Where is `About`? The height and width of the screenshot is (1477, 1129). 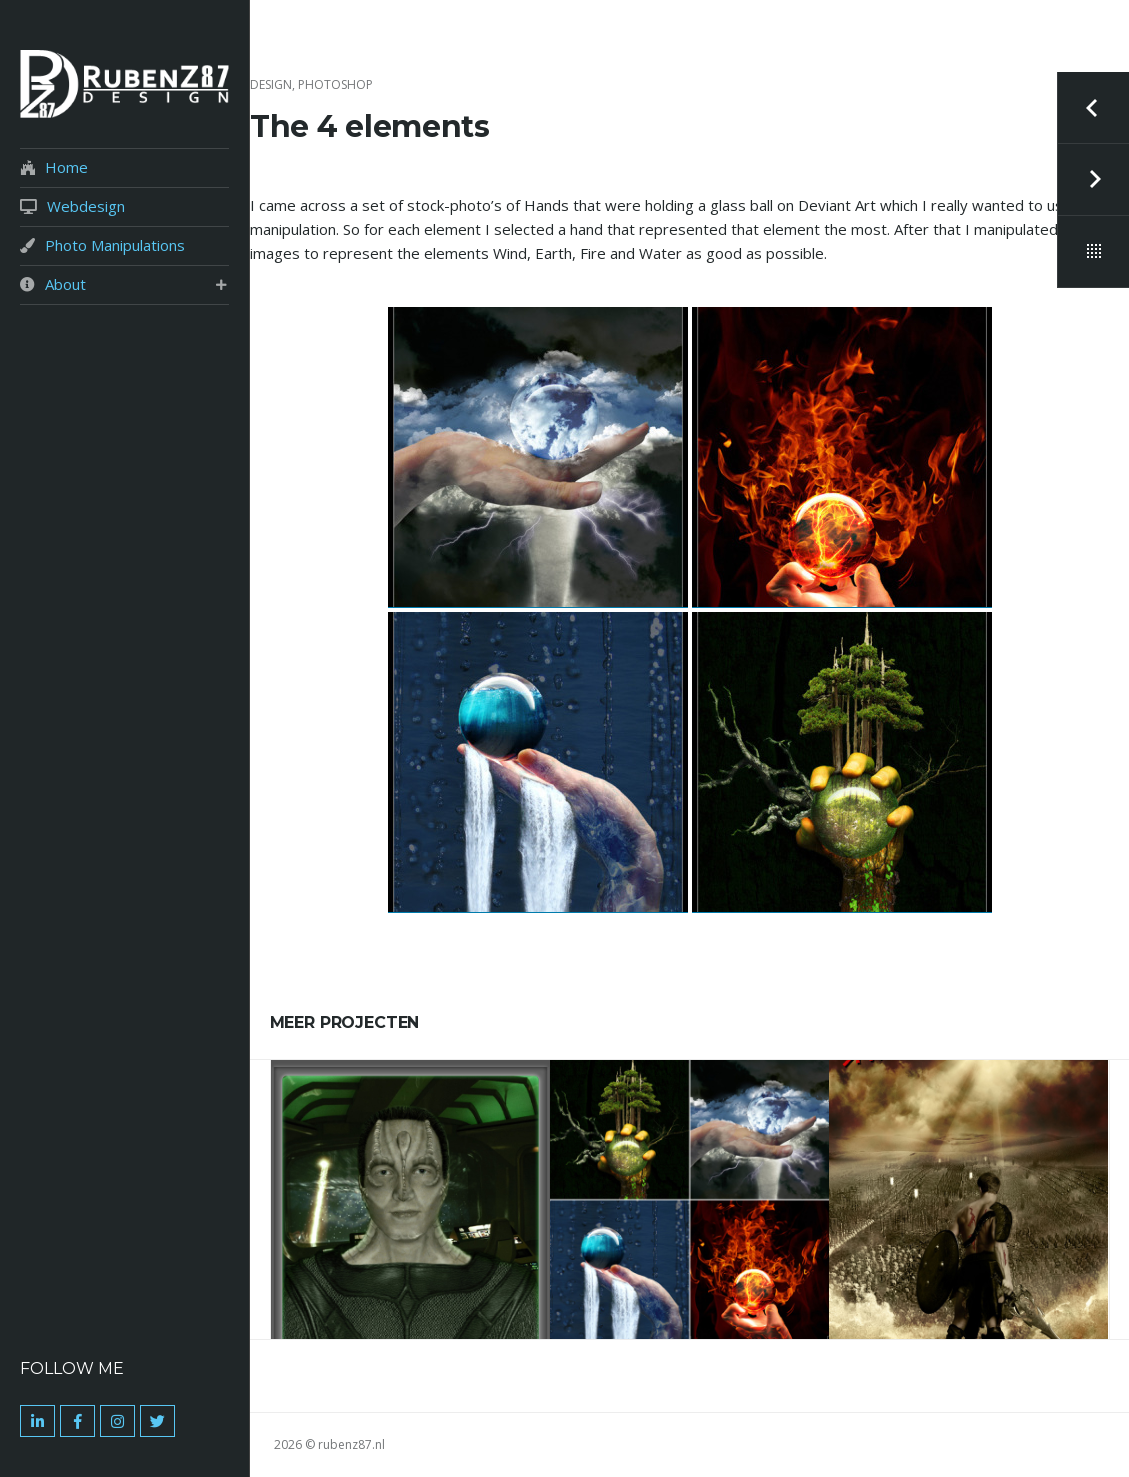
About is located at coordinates (65, 284).